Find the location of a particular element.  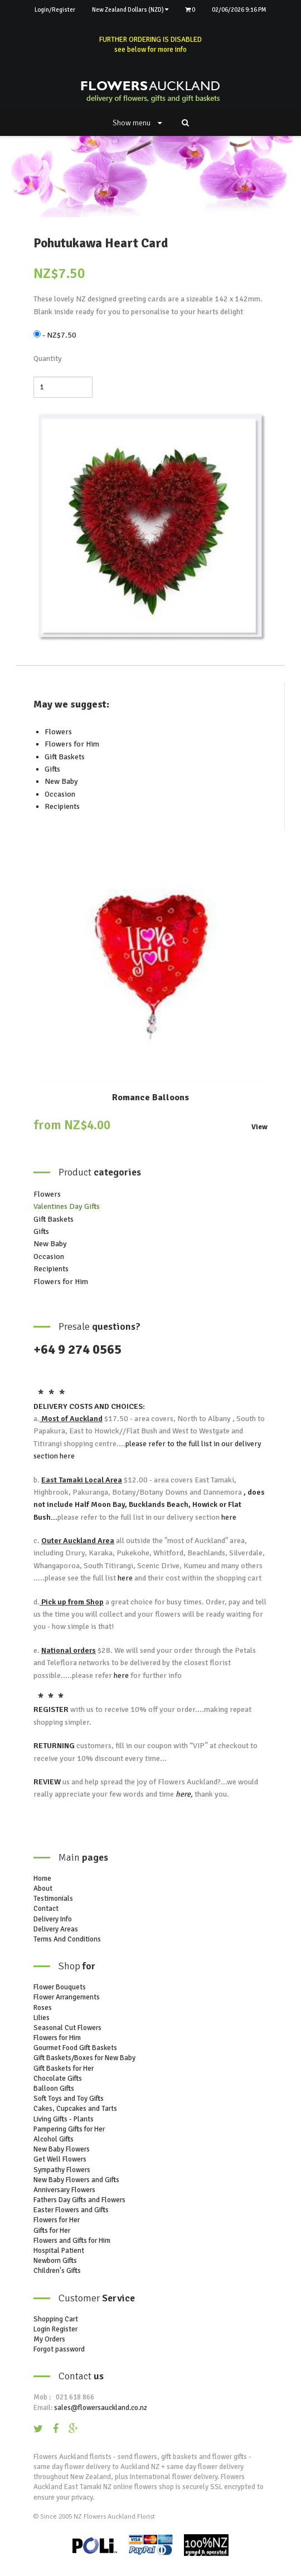

Login Register is located at coordinates (55, 2329).